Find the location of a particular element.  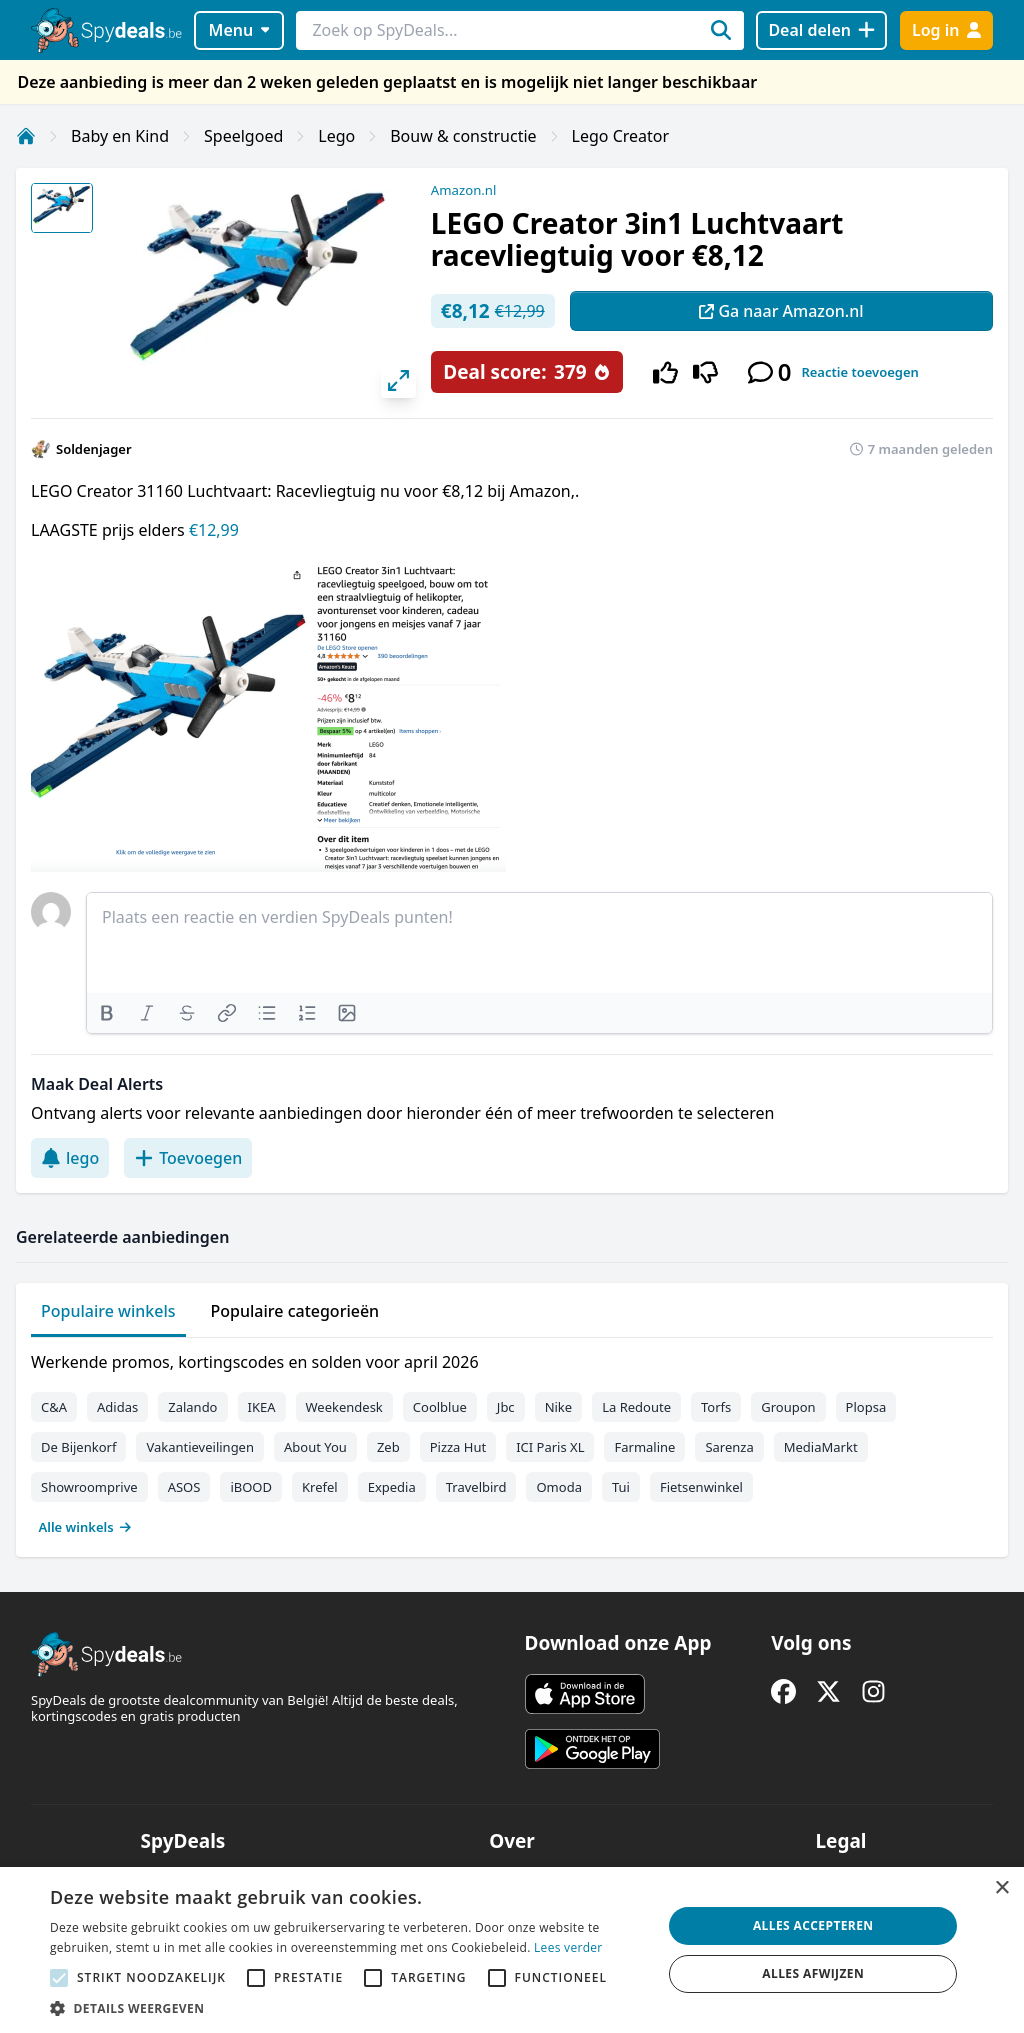

Lego is located at coordinates (336, 136).